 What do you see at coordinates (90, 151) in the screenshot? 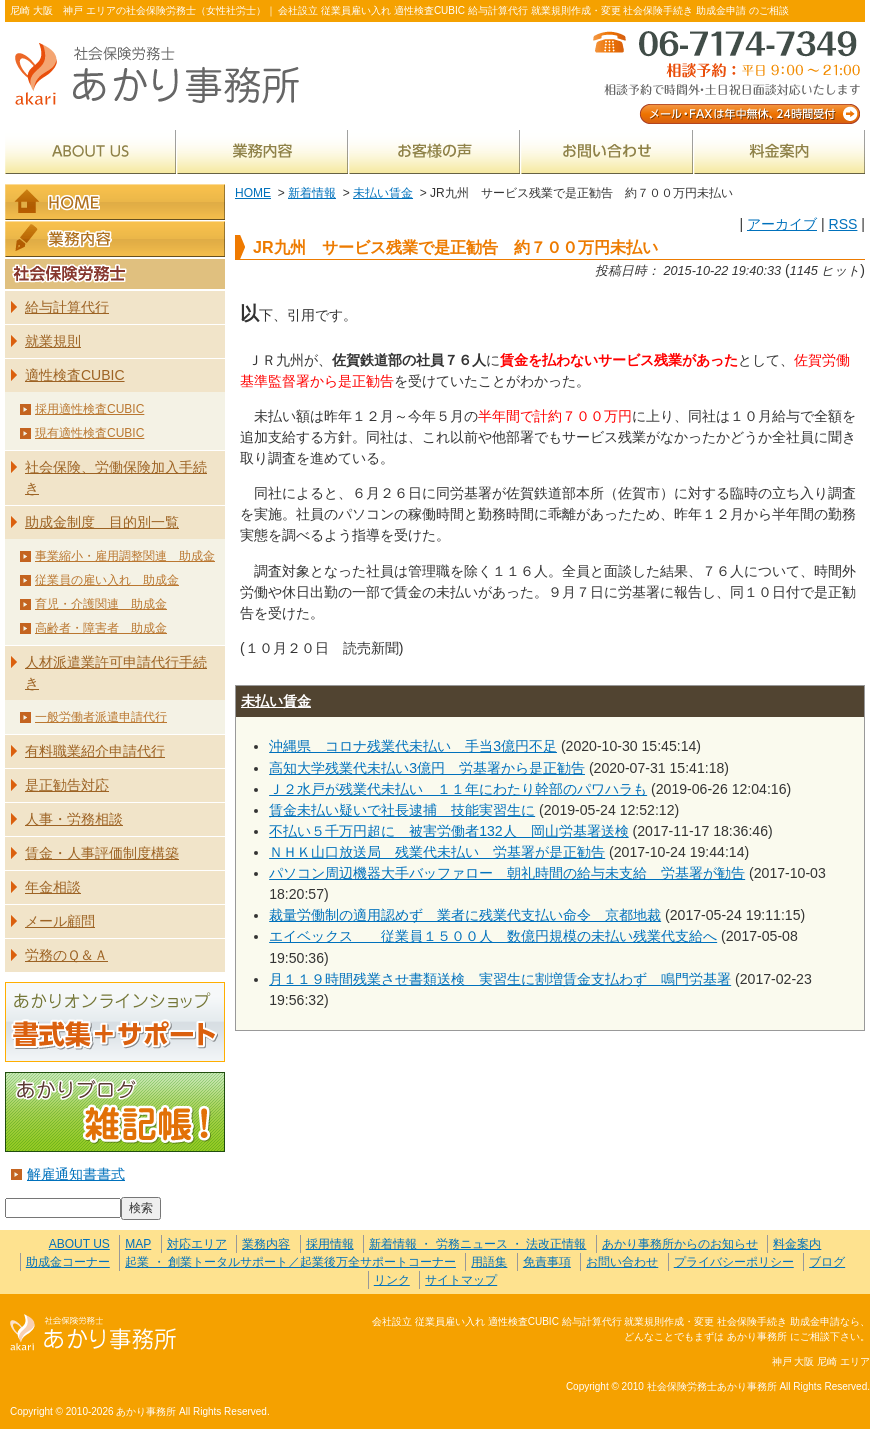
I see `ABOUT US` at bounding box center [90, 151].